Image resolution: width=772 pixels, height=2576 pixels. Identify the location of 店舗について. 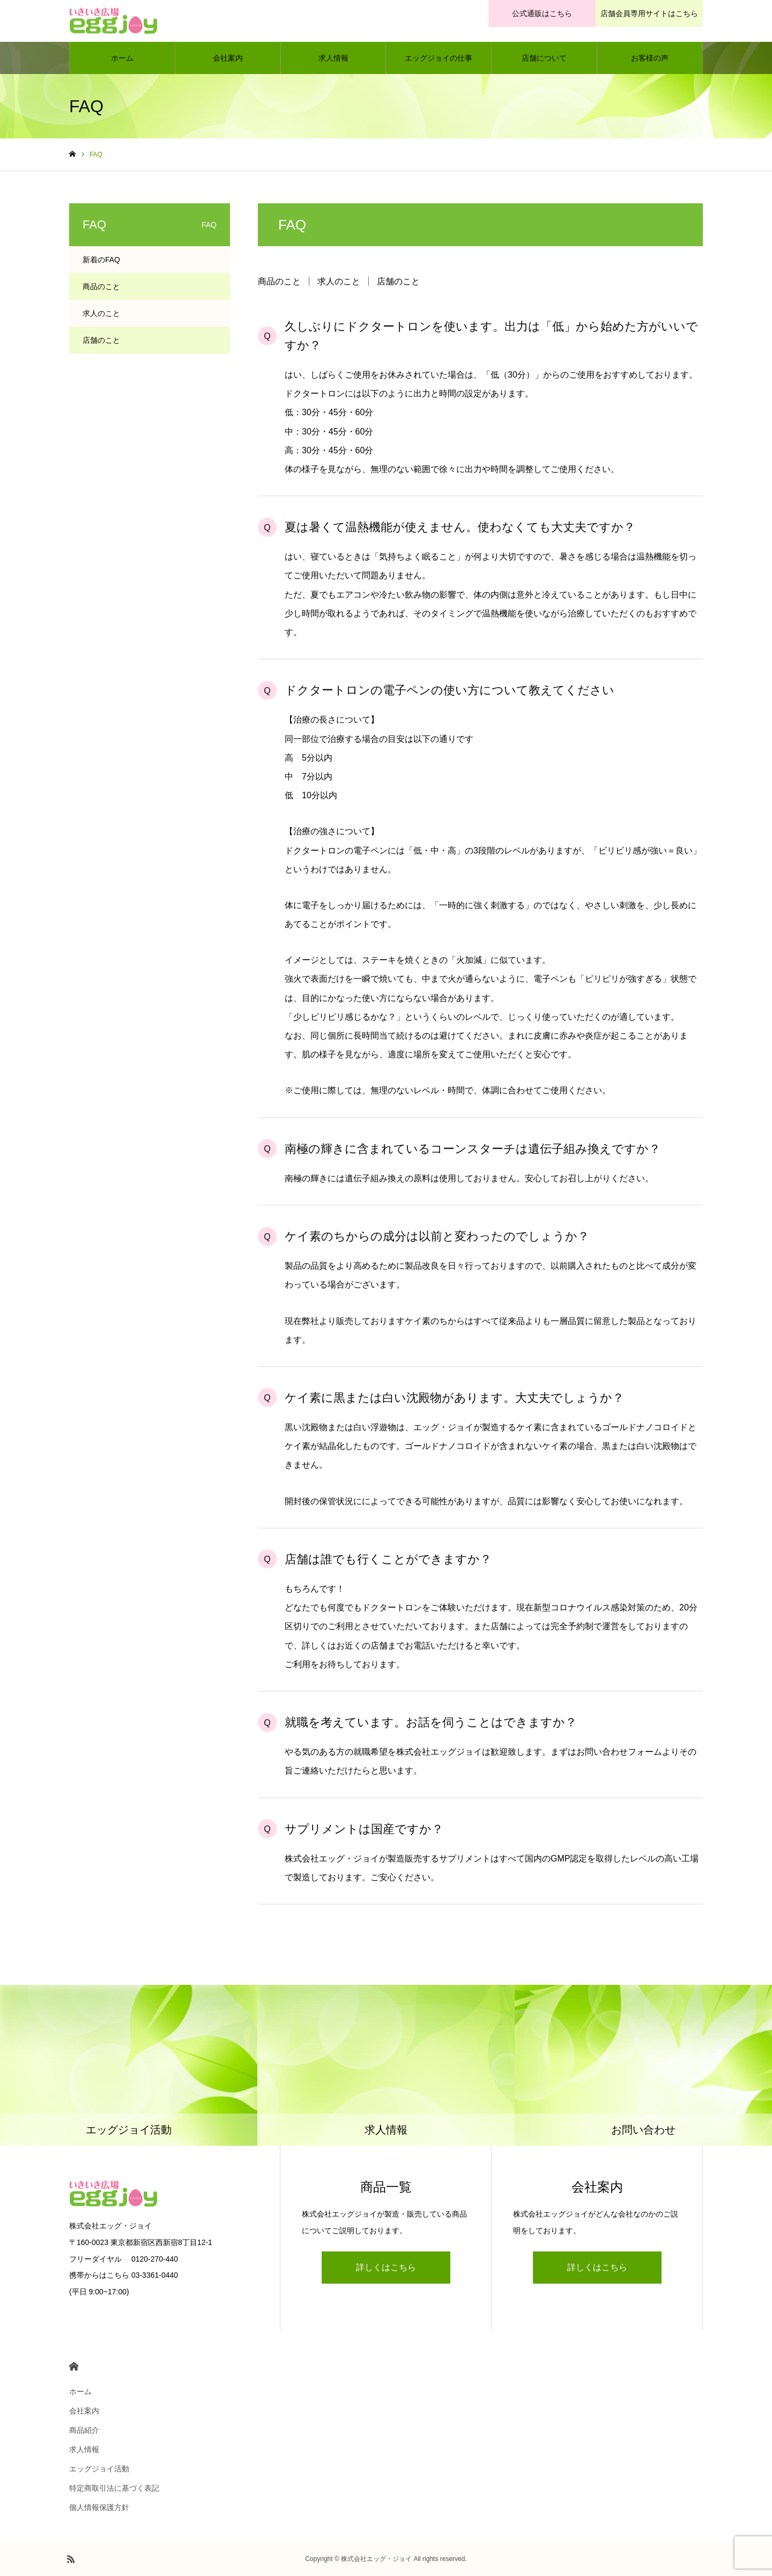
(544, 59).